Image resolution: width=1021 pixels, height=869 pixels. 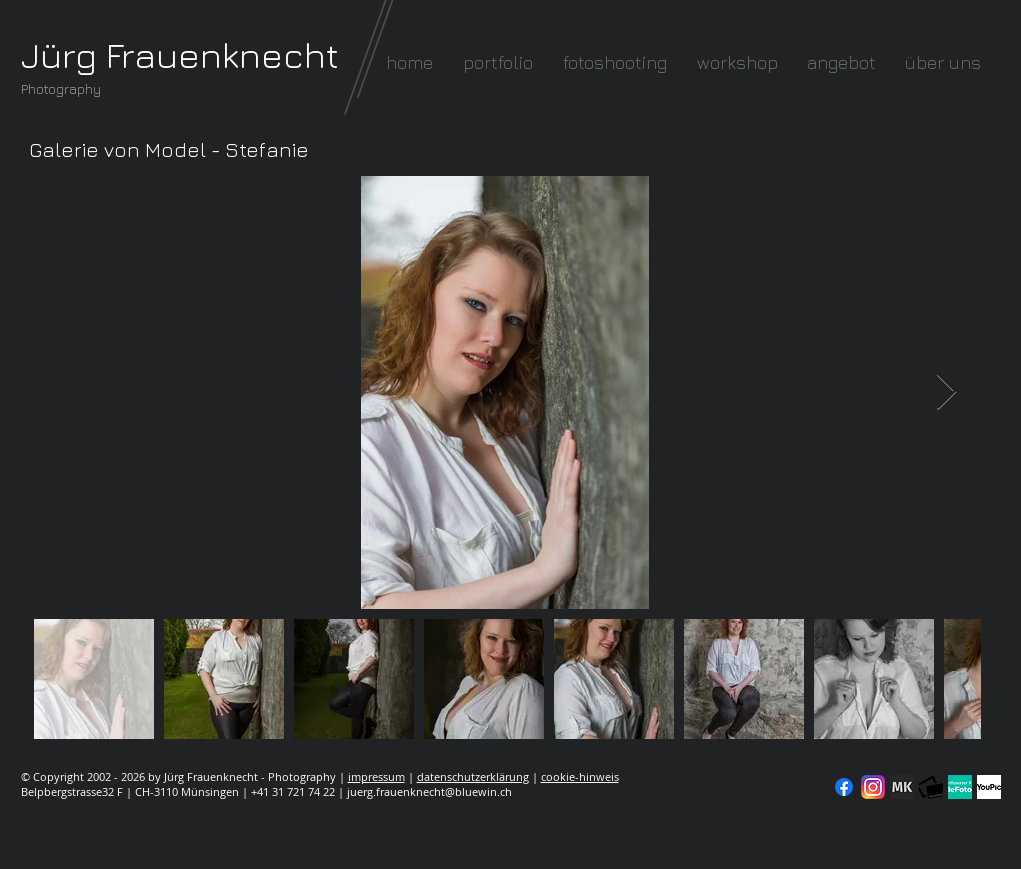 I want to click on [Facebook], so click(x=844, y=787).